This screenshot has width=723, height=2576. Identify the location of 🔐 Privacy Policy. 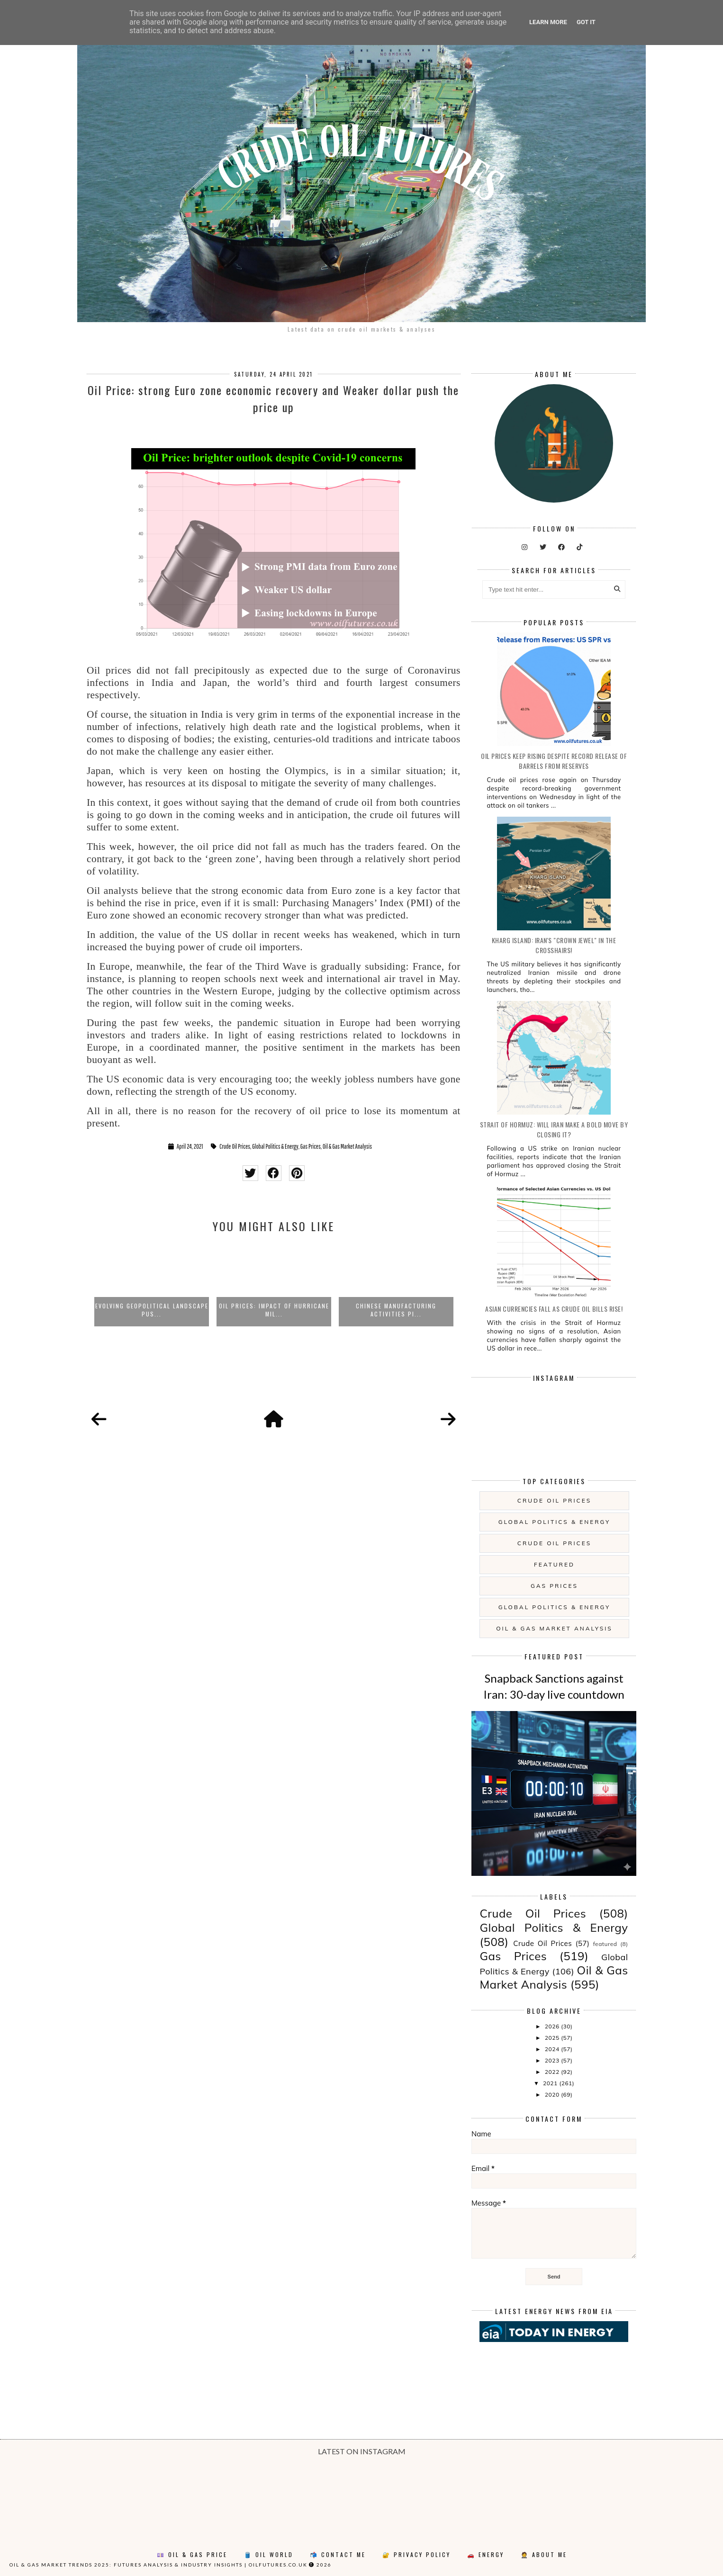
(416, 2554).